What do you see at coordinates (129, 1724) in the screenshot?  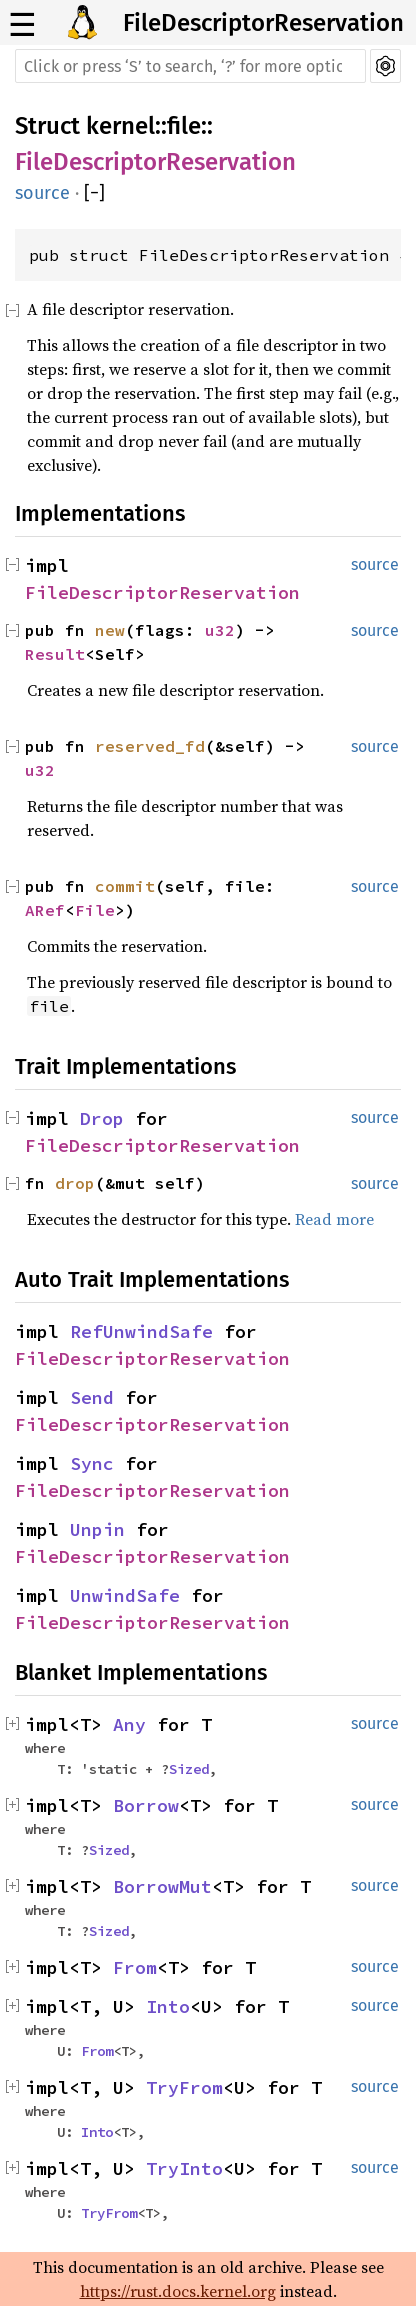 I see `Any` at bounding box center [129, 1724].